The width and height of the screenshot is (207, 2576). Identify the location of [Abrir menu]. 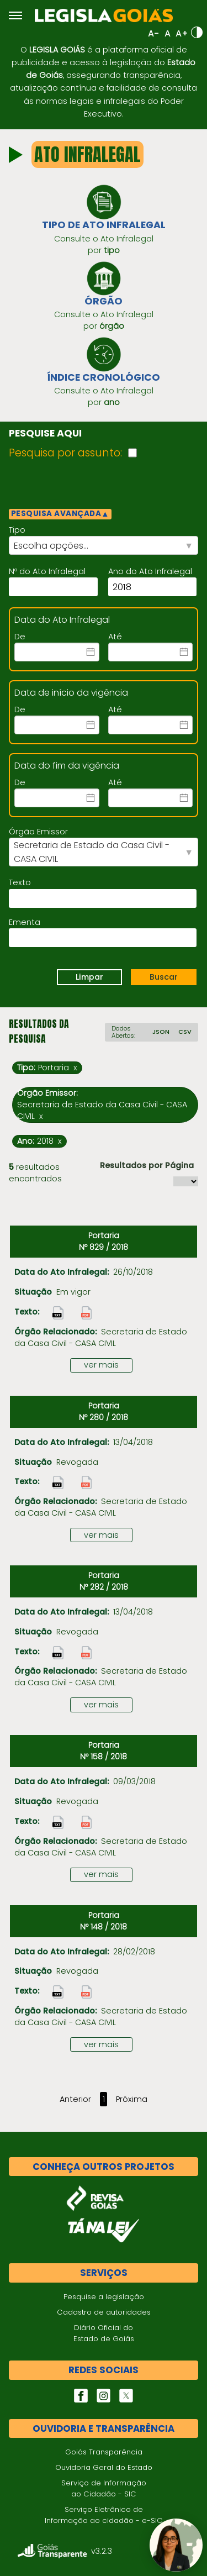
(15, 15).